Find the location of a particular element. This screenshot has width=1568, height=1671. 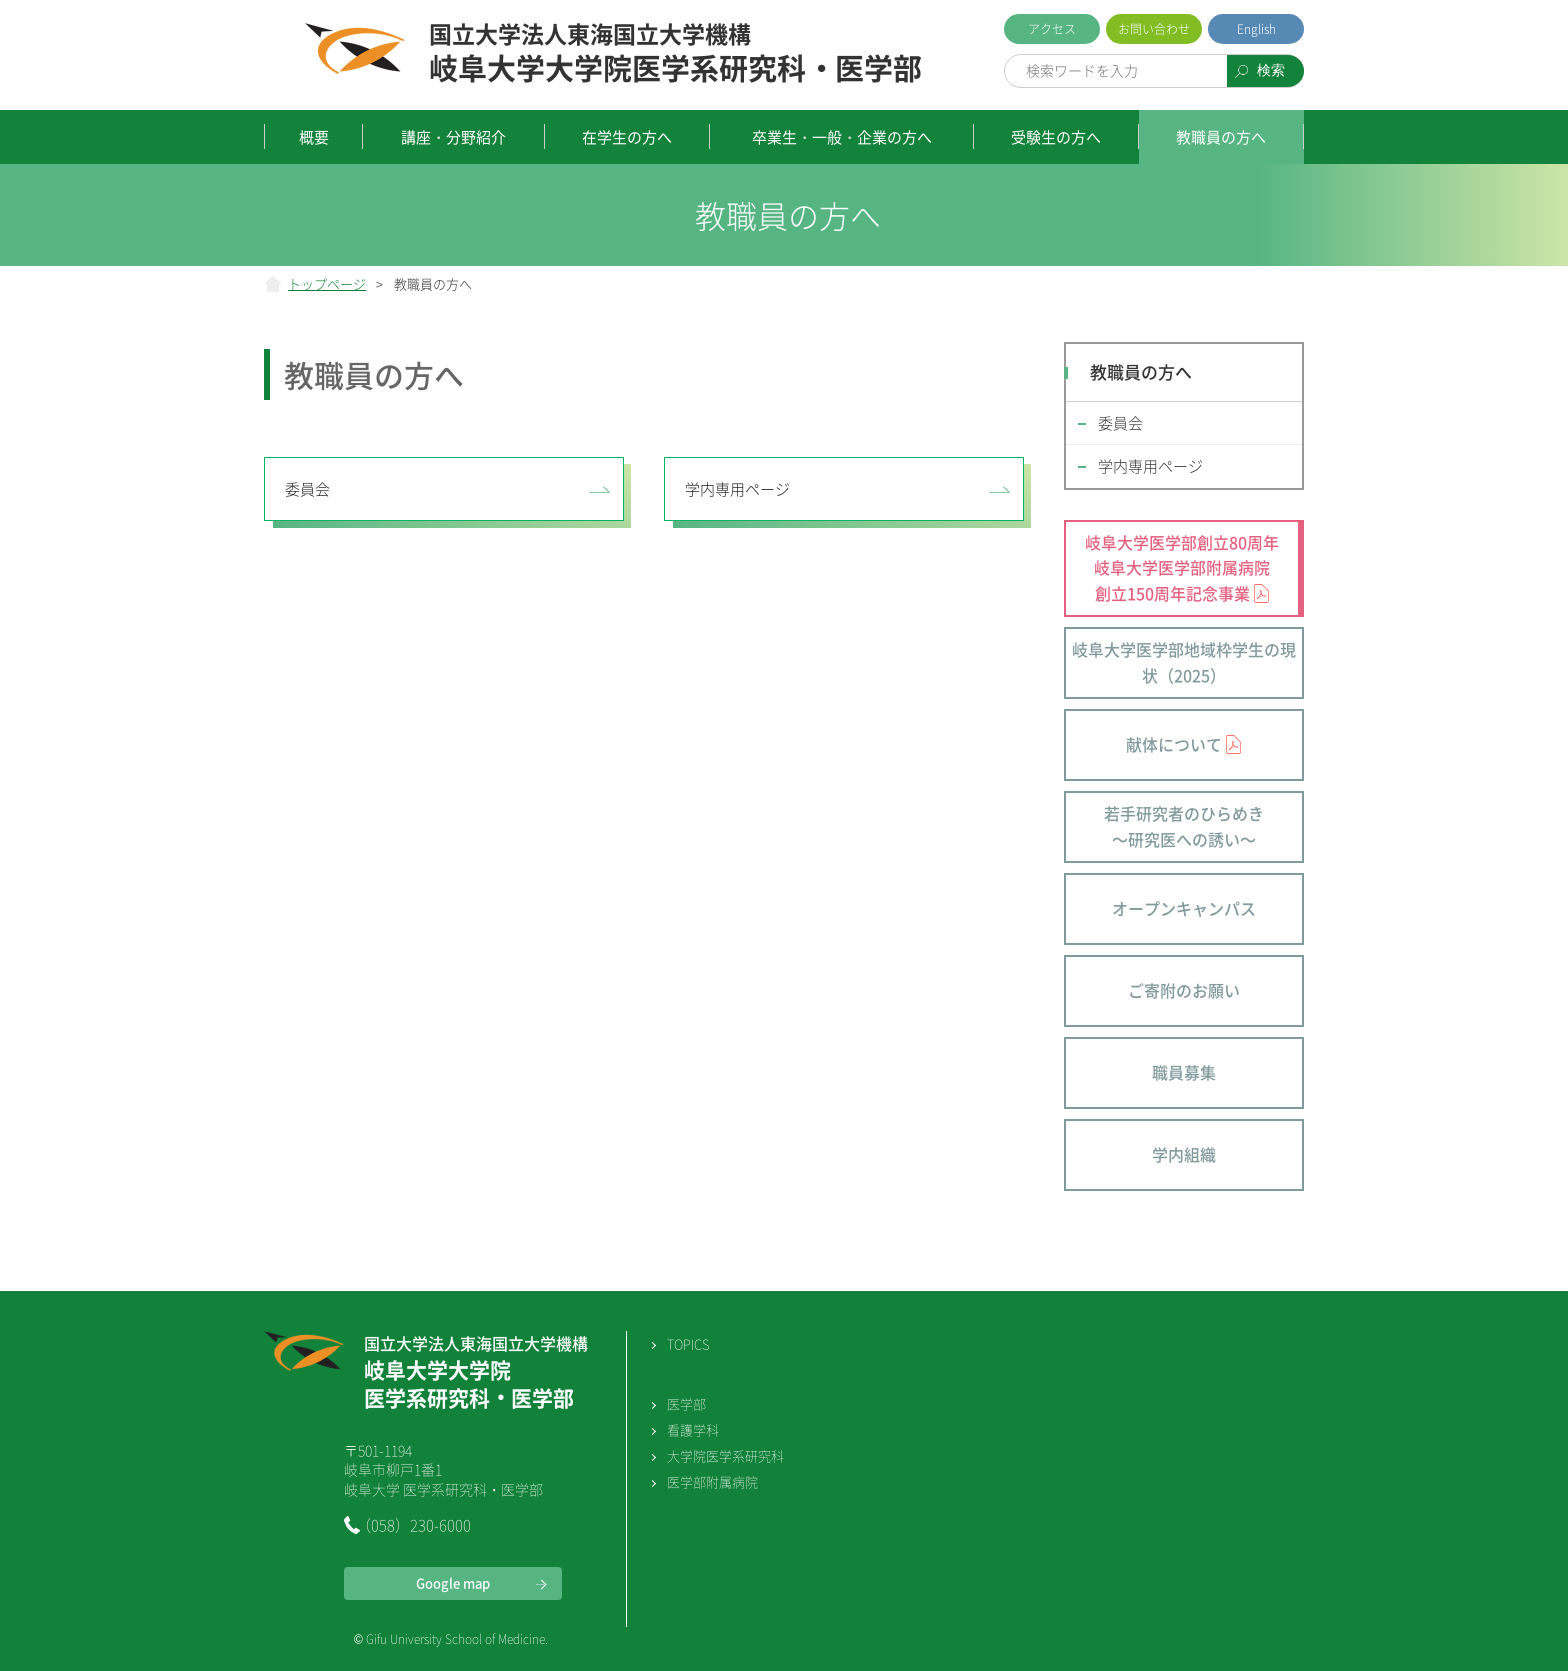

アクセス is located at coordinates (1052, 29).